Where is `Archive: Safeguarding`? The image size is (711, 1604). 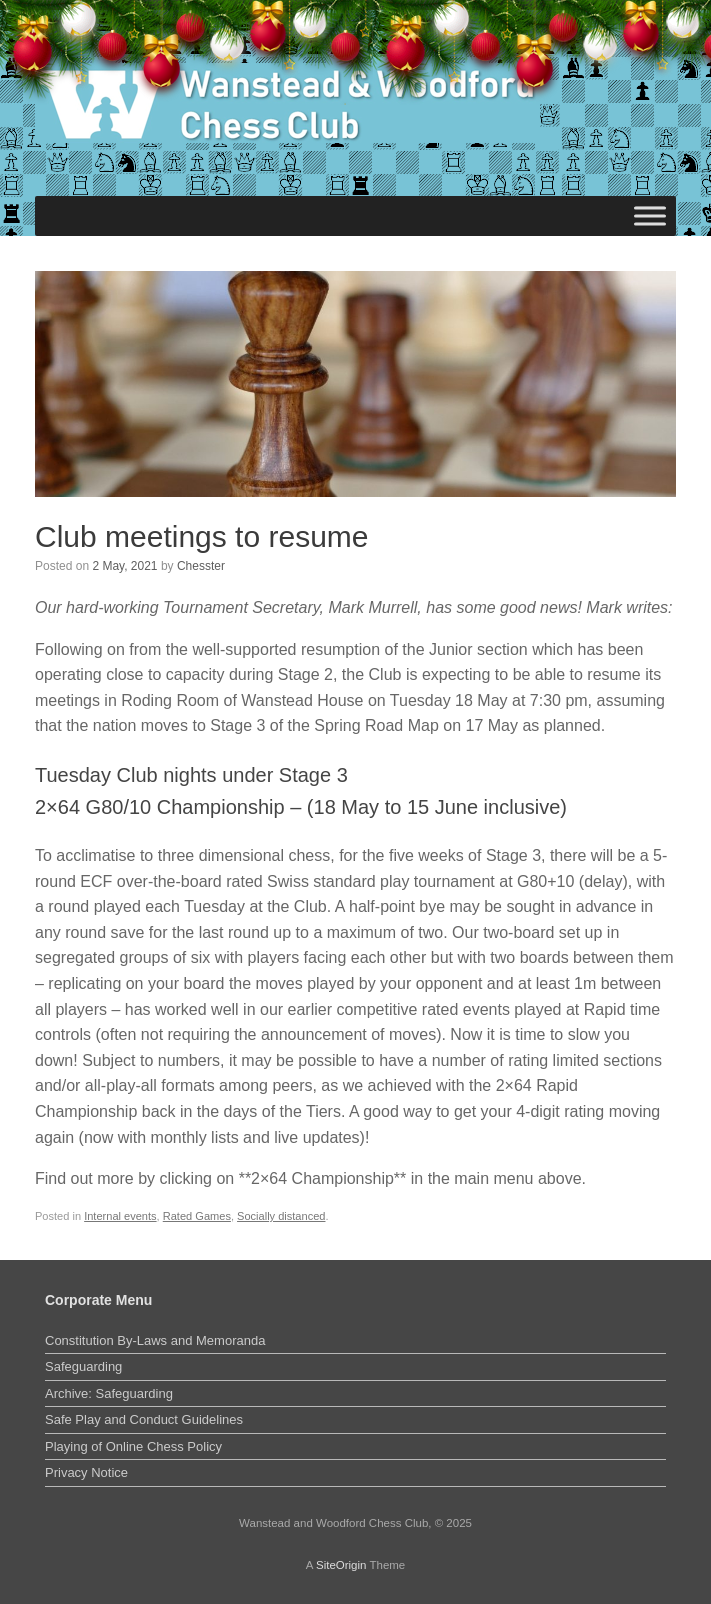
Archive: Safeguarding is located at coordinates (109, 1393).